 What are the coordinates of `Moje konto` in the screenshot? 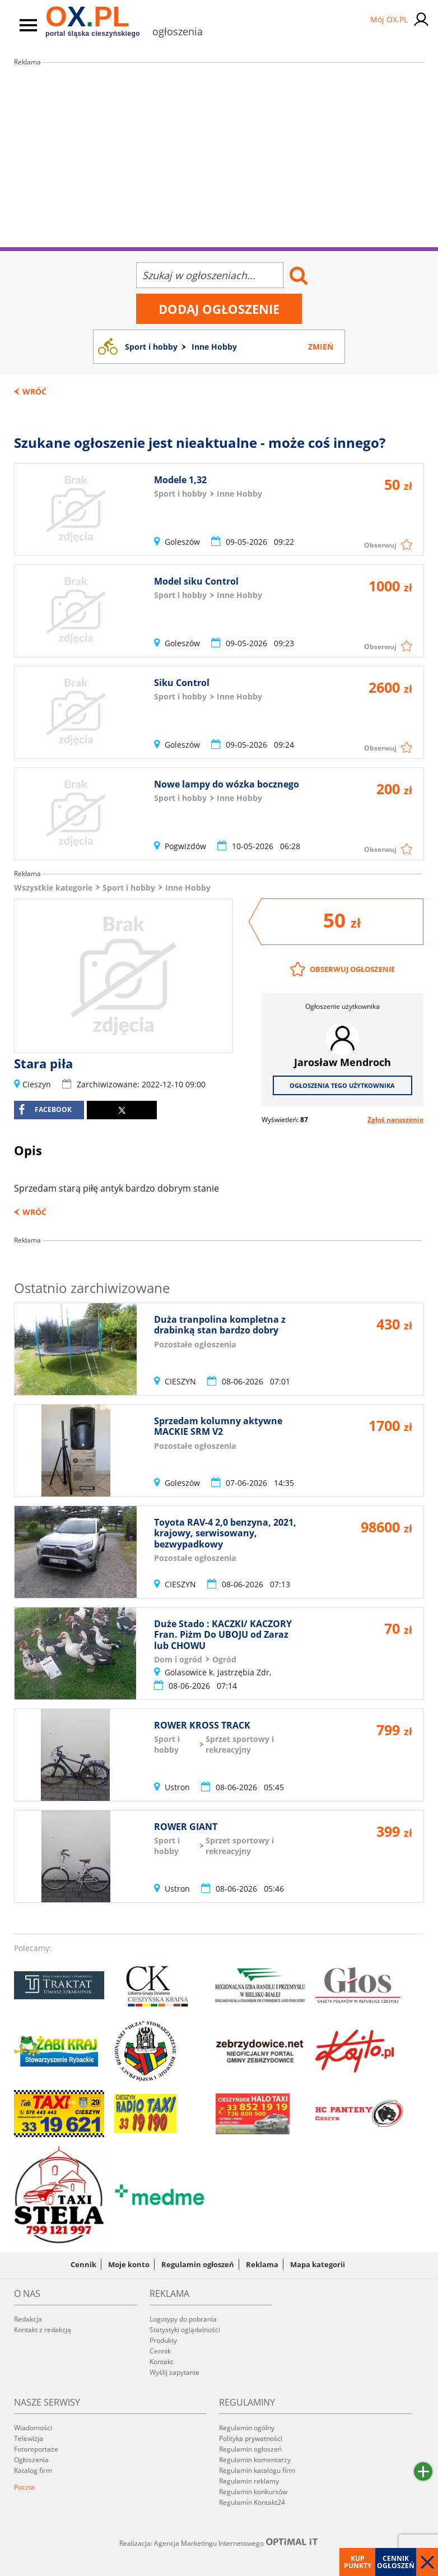 It's located at (129, 2264).